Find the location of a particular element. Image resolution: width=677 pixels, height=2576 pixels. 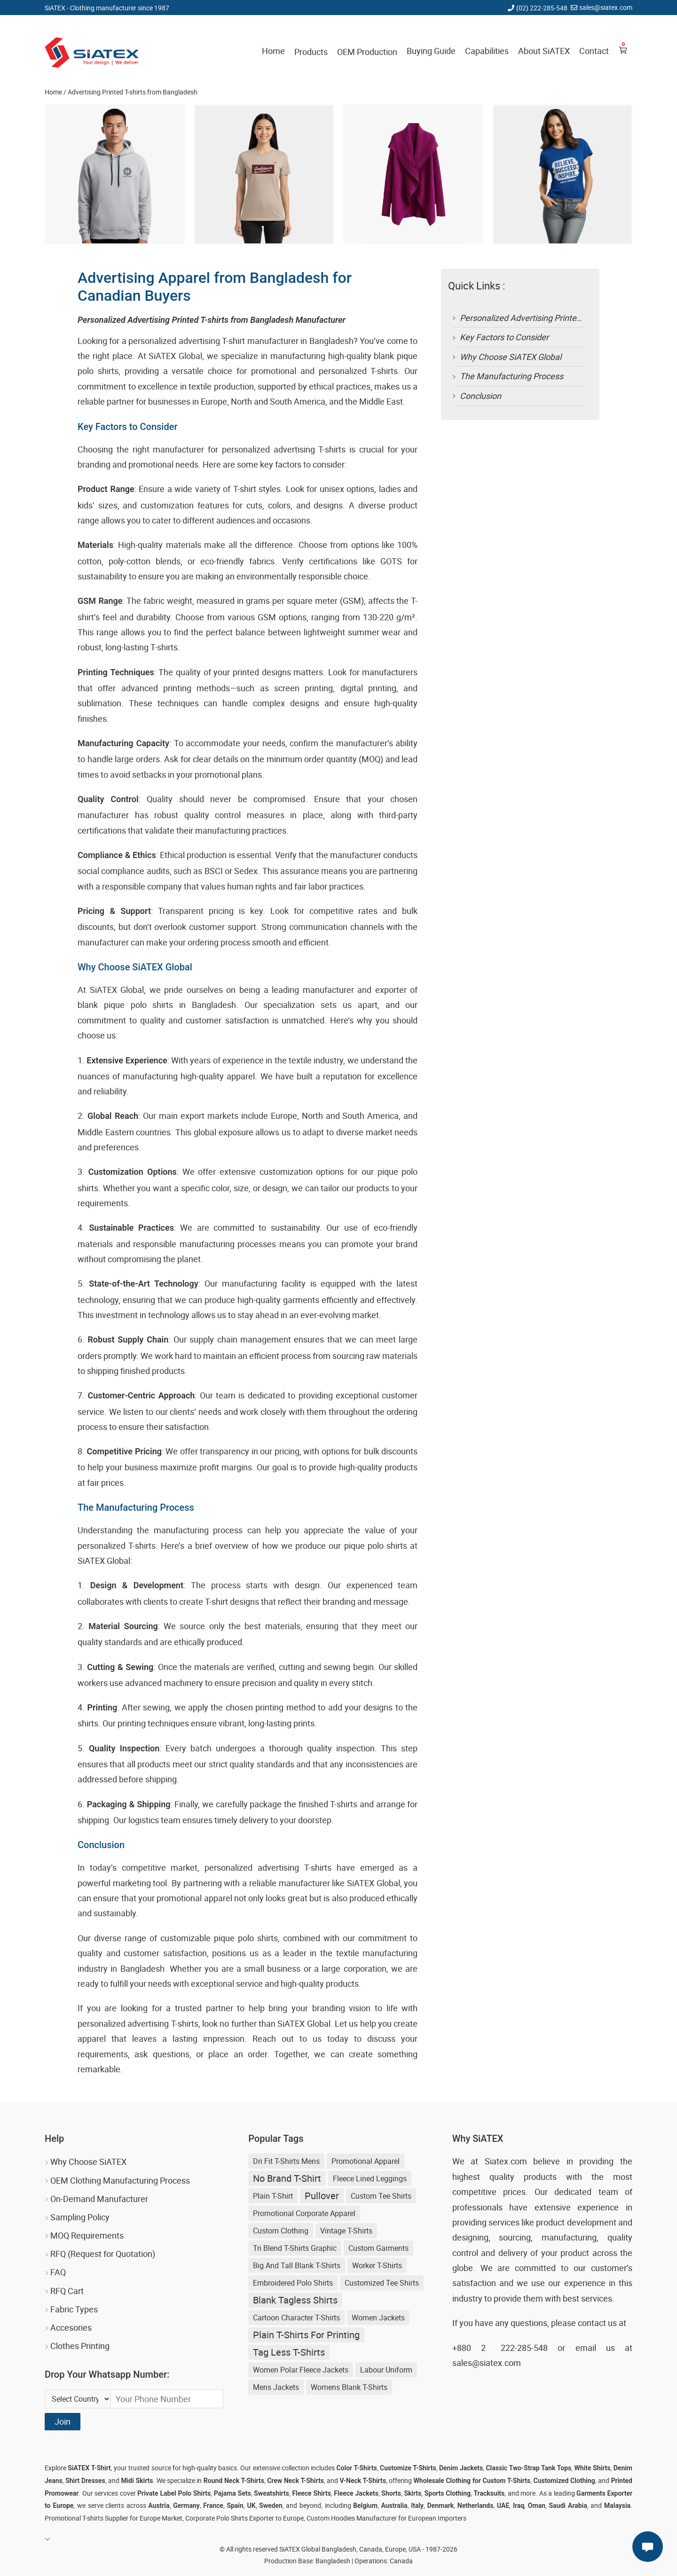

On-Demand Manufacturer is located at coordinates (99, 2198).